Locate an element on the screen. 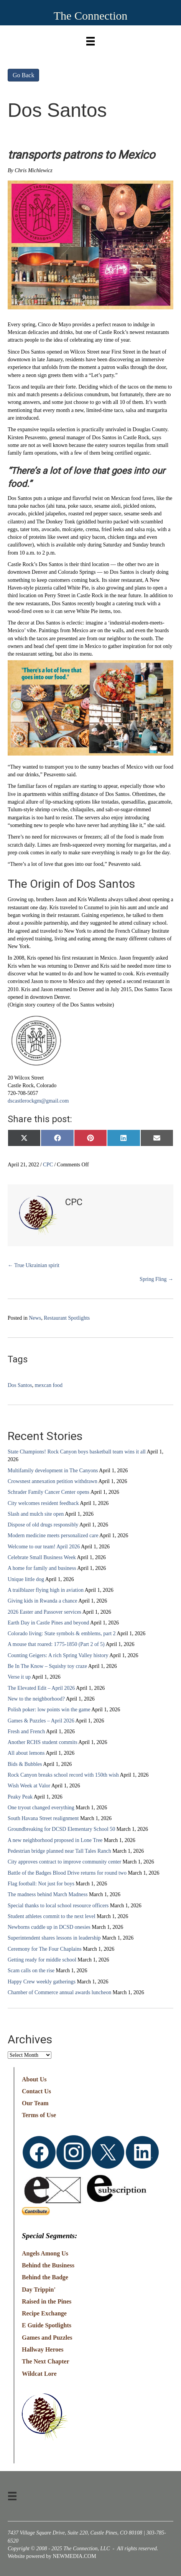 This screenshot has width=181, height=2576. Student athletes commit to the next level is located at coordinates (51, 1916).